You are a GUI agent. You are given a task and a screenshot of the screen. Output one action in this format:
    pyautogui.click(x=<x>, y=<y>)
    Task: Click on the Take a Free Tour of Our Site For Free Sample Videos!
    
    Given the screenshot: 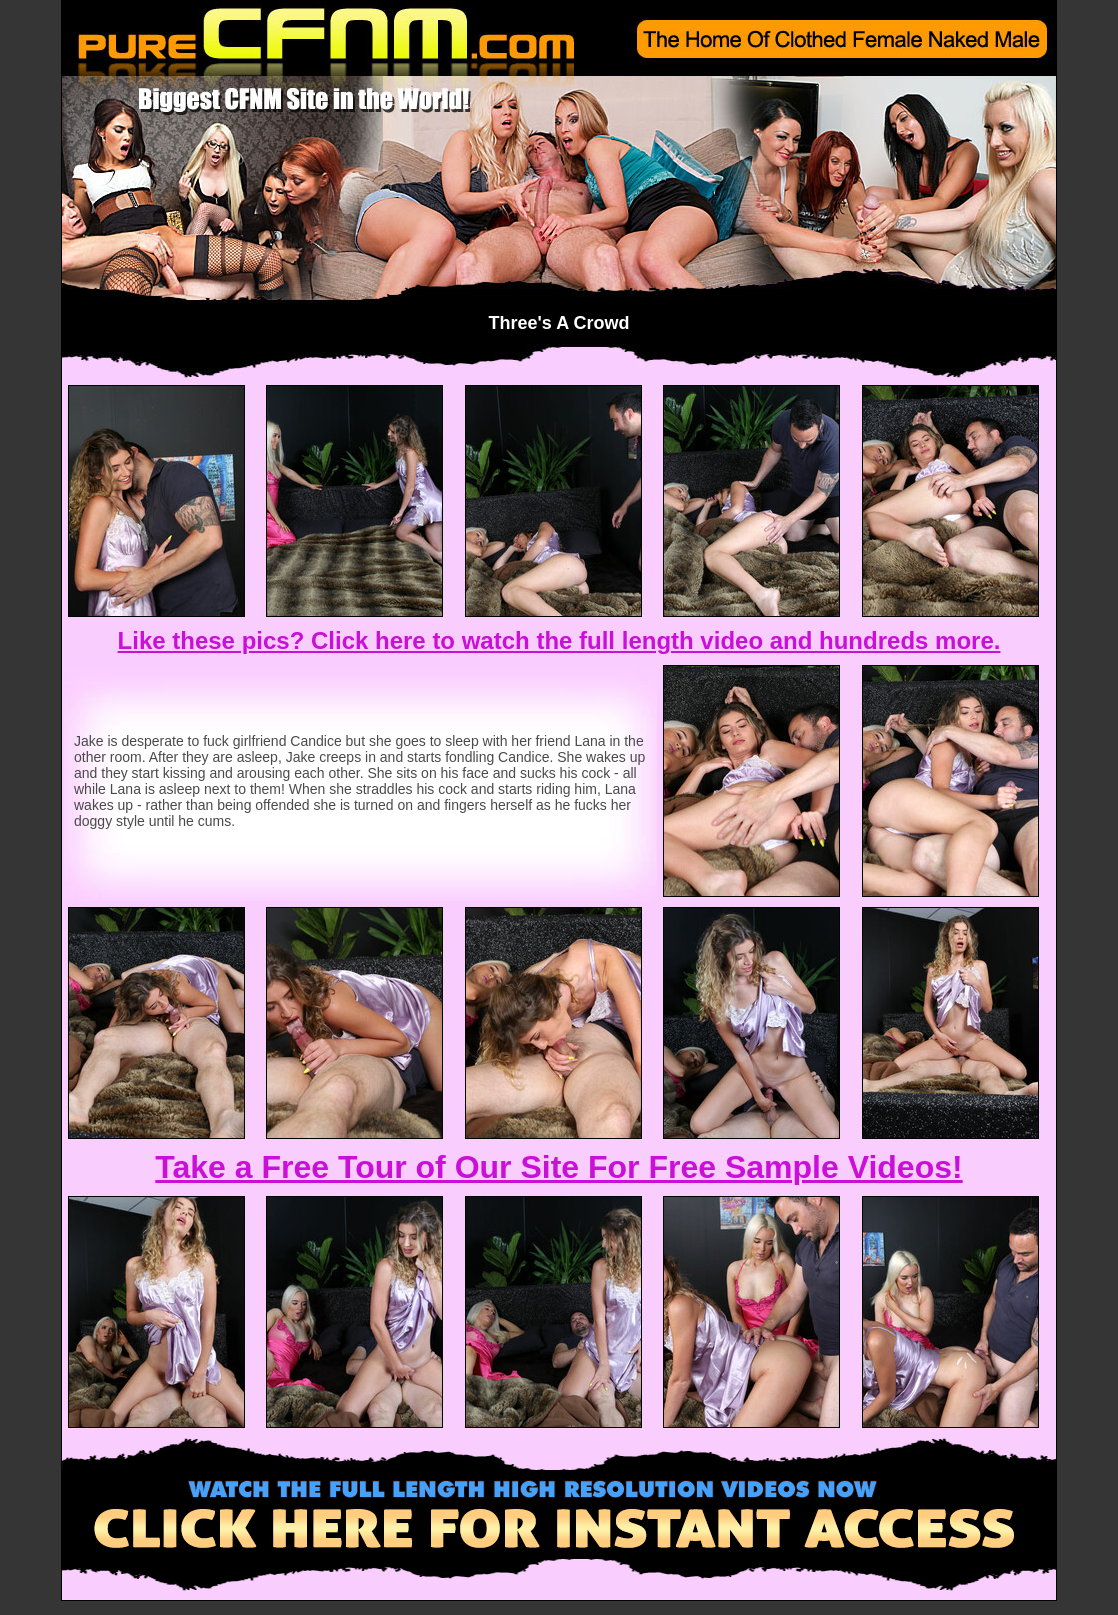 What is the action you would take?
    pyautogui.click(x=558, y=1167)
    